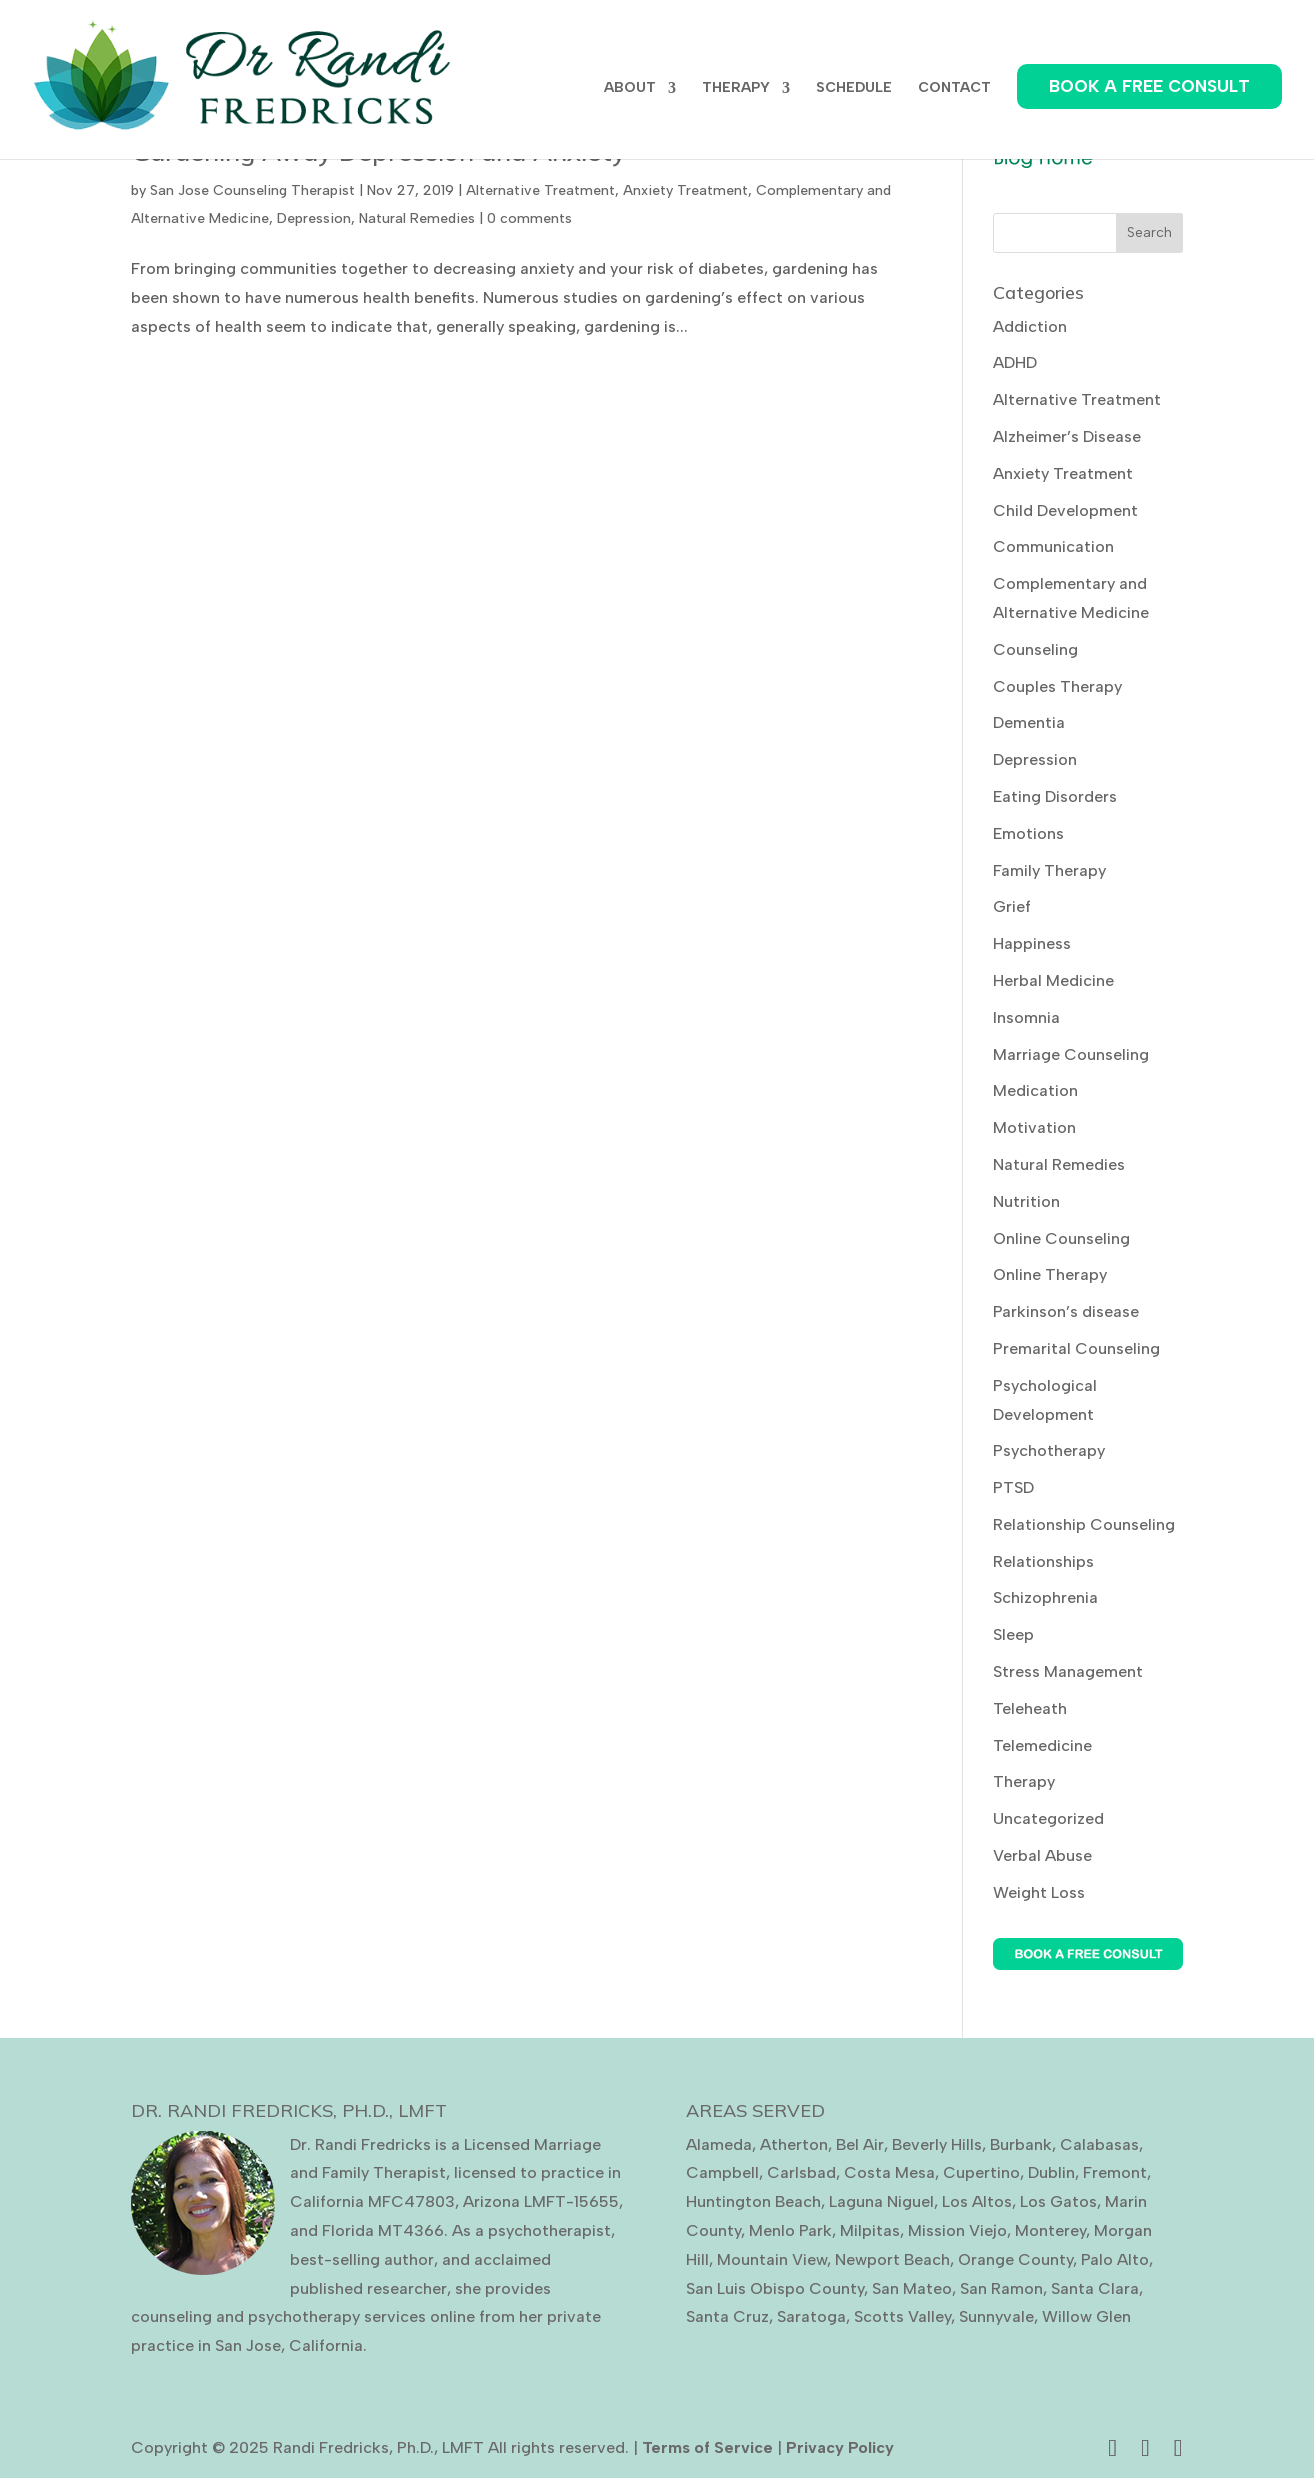  I want to click on Palo Alto, so click(1115, 2259).